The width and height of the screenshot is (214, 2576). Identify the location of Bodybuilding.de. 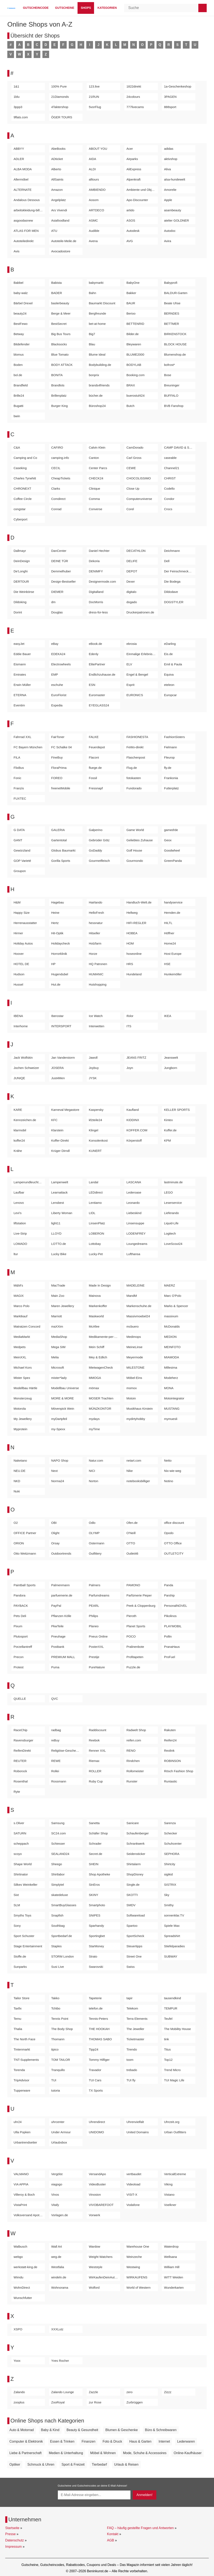
(100, 365).